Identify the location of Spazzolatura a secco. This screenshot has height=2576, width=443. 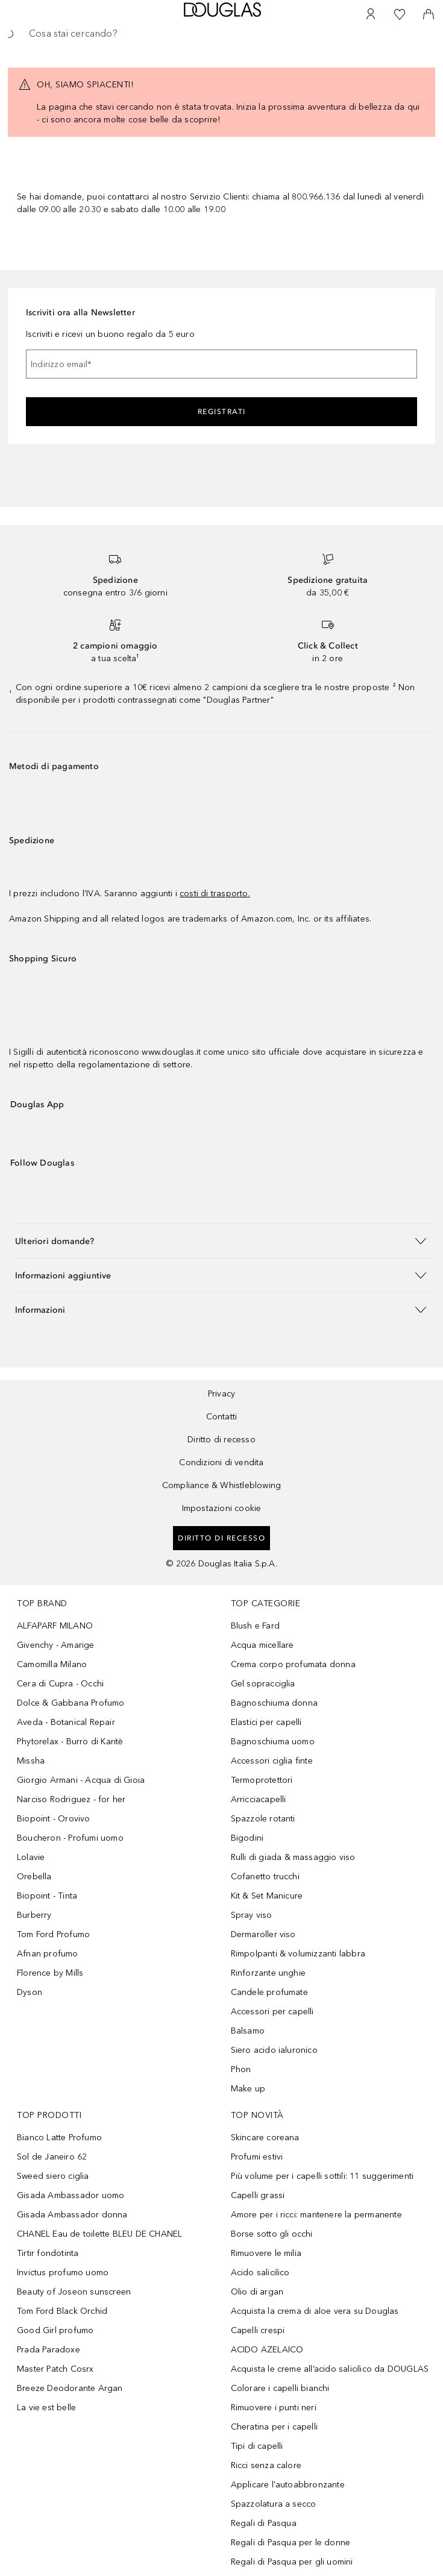
(273, 2504).